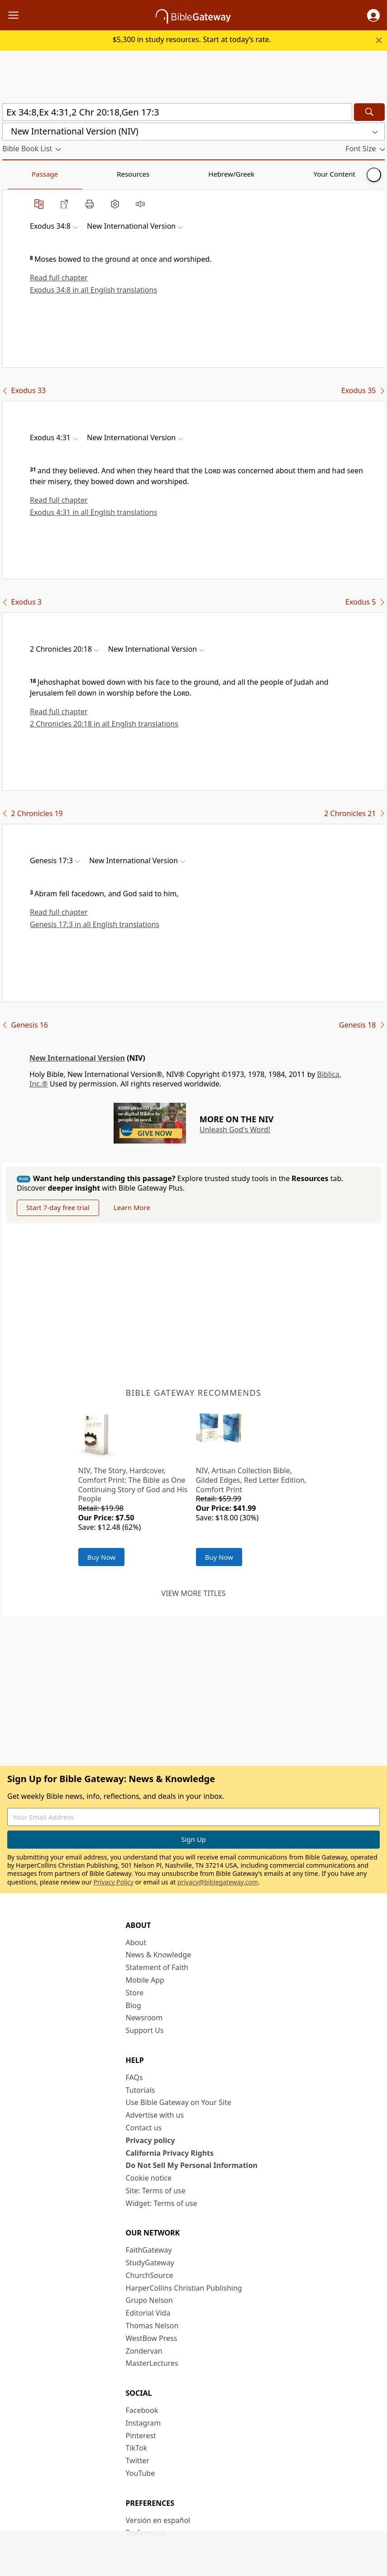 This screenshot has height=2576, width=387. Describe the element at coordinates (93, 512) in the screenshot. I see `Exodus 4:31 in all English translations` at that location.